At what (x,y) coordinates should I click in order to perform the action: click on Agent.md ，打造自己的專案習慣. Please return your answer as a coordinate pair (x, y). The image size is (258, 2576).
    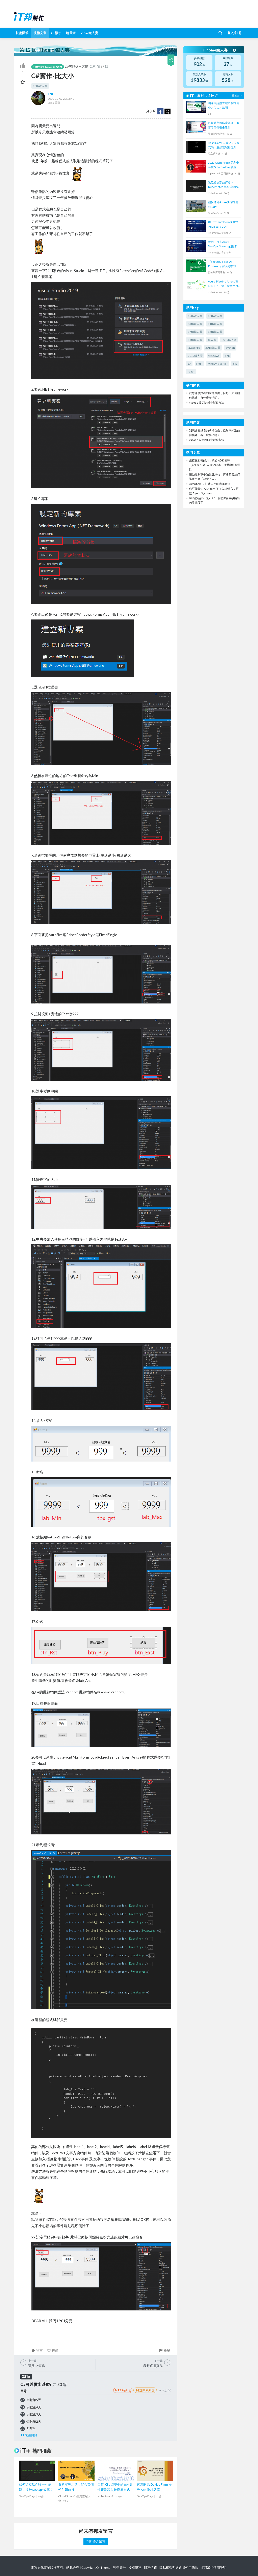
    Looking at the image, I should click on (209, 483).